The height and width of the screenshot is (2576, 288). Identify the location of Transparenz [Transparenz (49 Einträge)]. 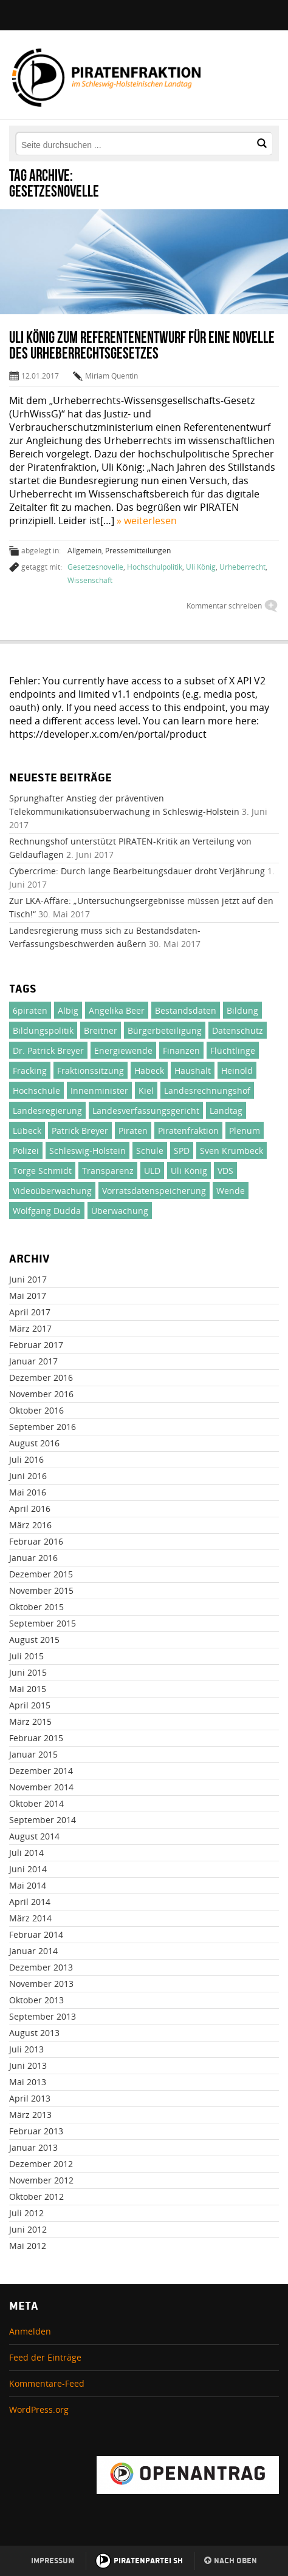
(108, 1170).